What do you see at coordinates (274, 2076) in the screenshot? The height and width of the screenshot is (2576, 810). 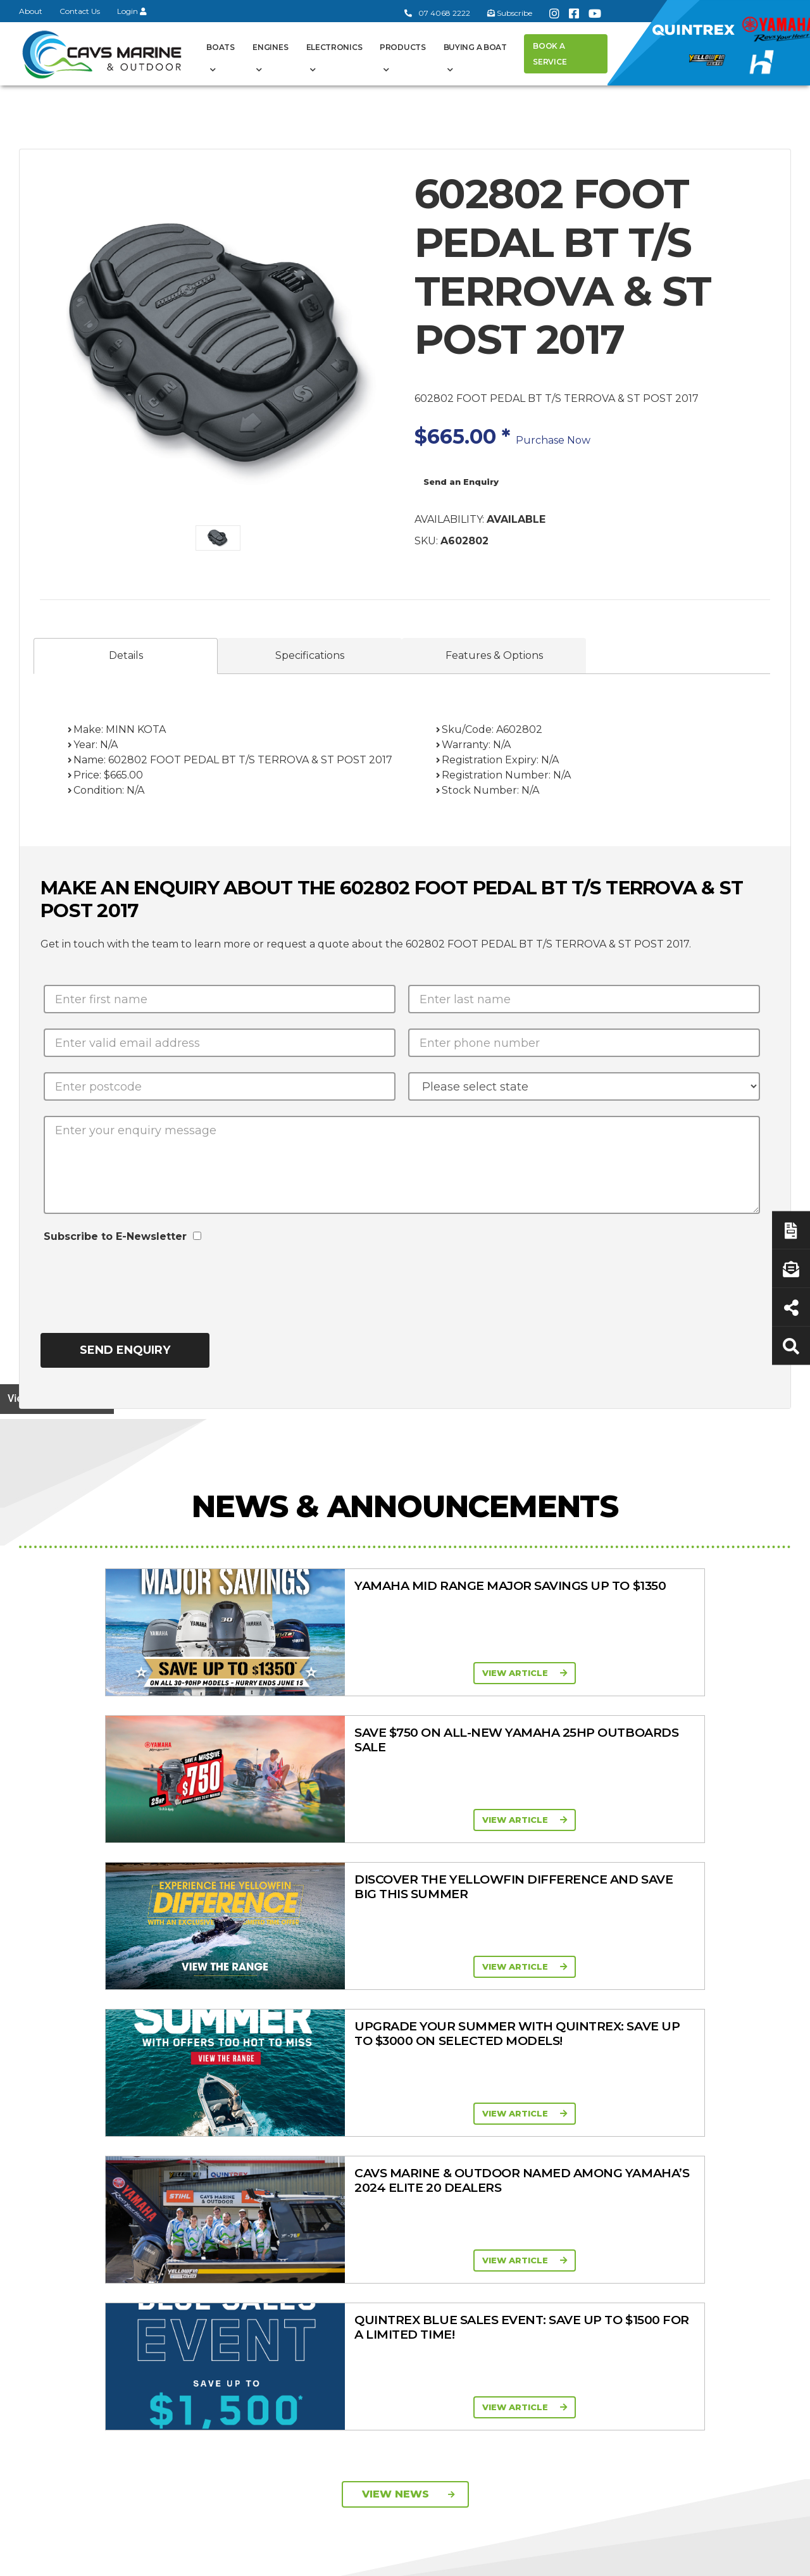 I see `General` at bounding box center [274, 2076].